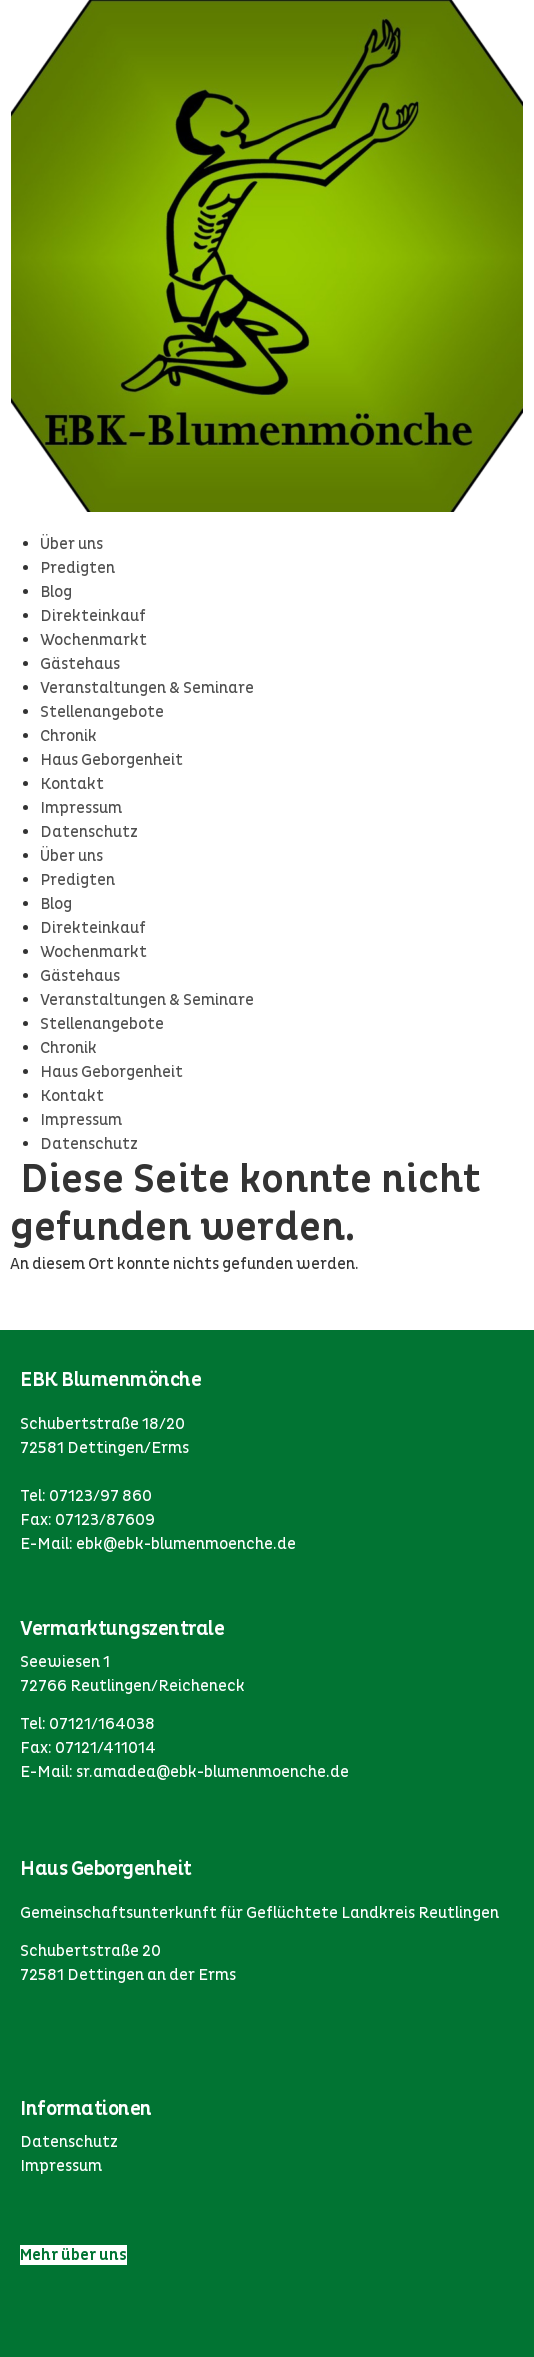  Describe the element at coordinates (86, 1496) in the screenshot. I see `Tel: 07123/97 860` at that location.